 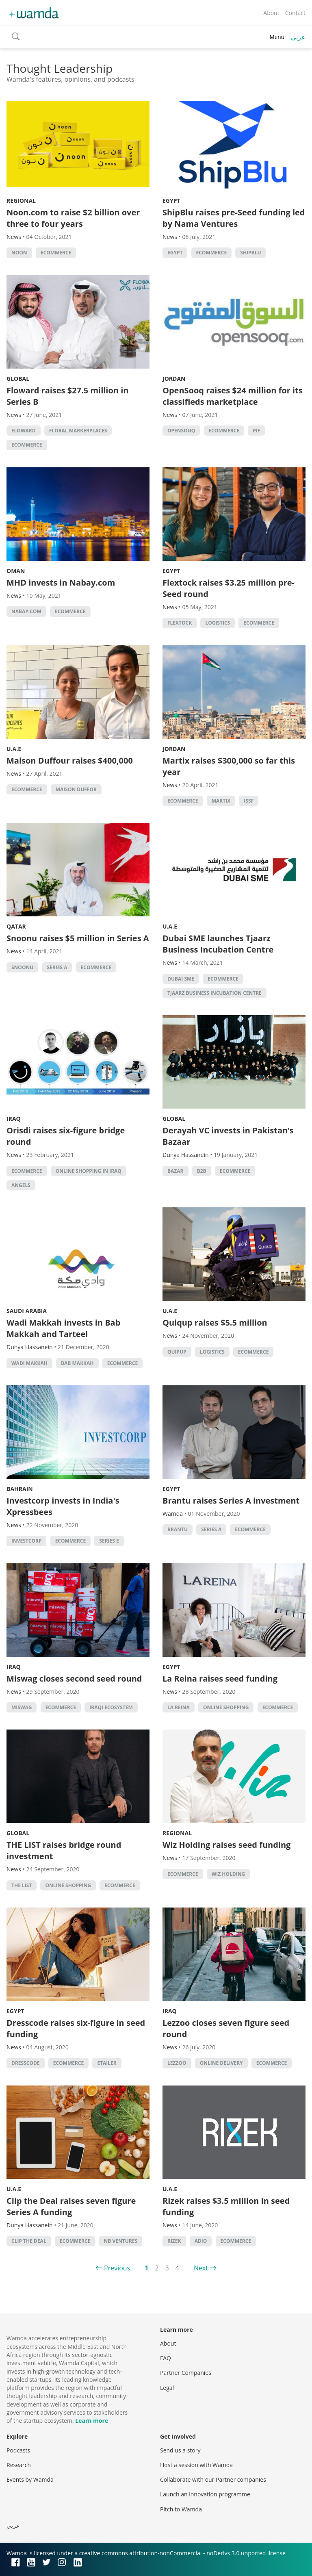 What do you see at coordinates (176, 1351) in the screenshot?
I see `Quipup` at bounding box center [176, 1351].